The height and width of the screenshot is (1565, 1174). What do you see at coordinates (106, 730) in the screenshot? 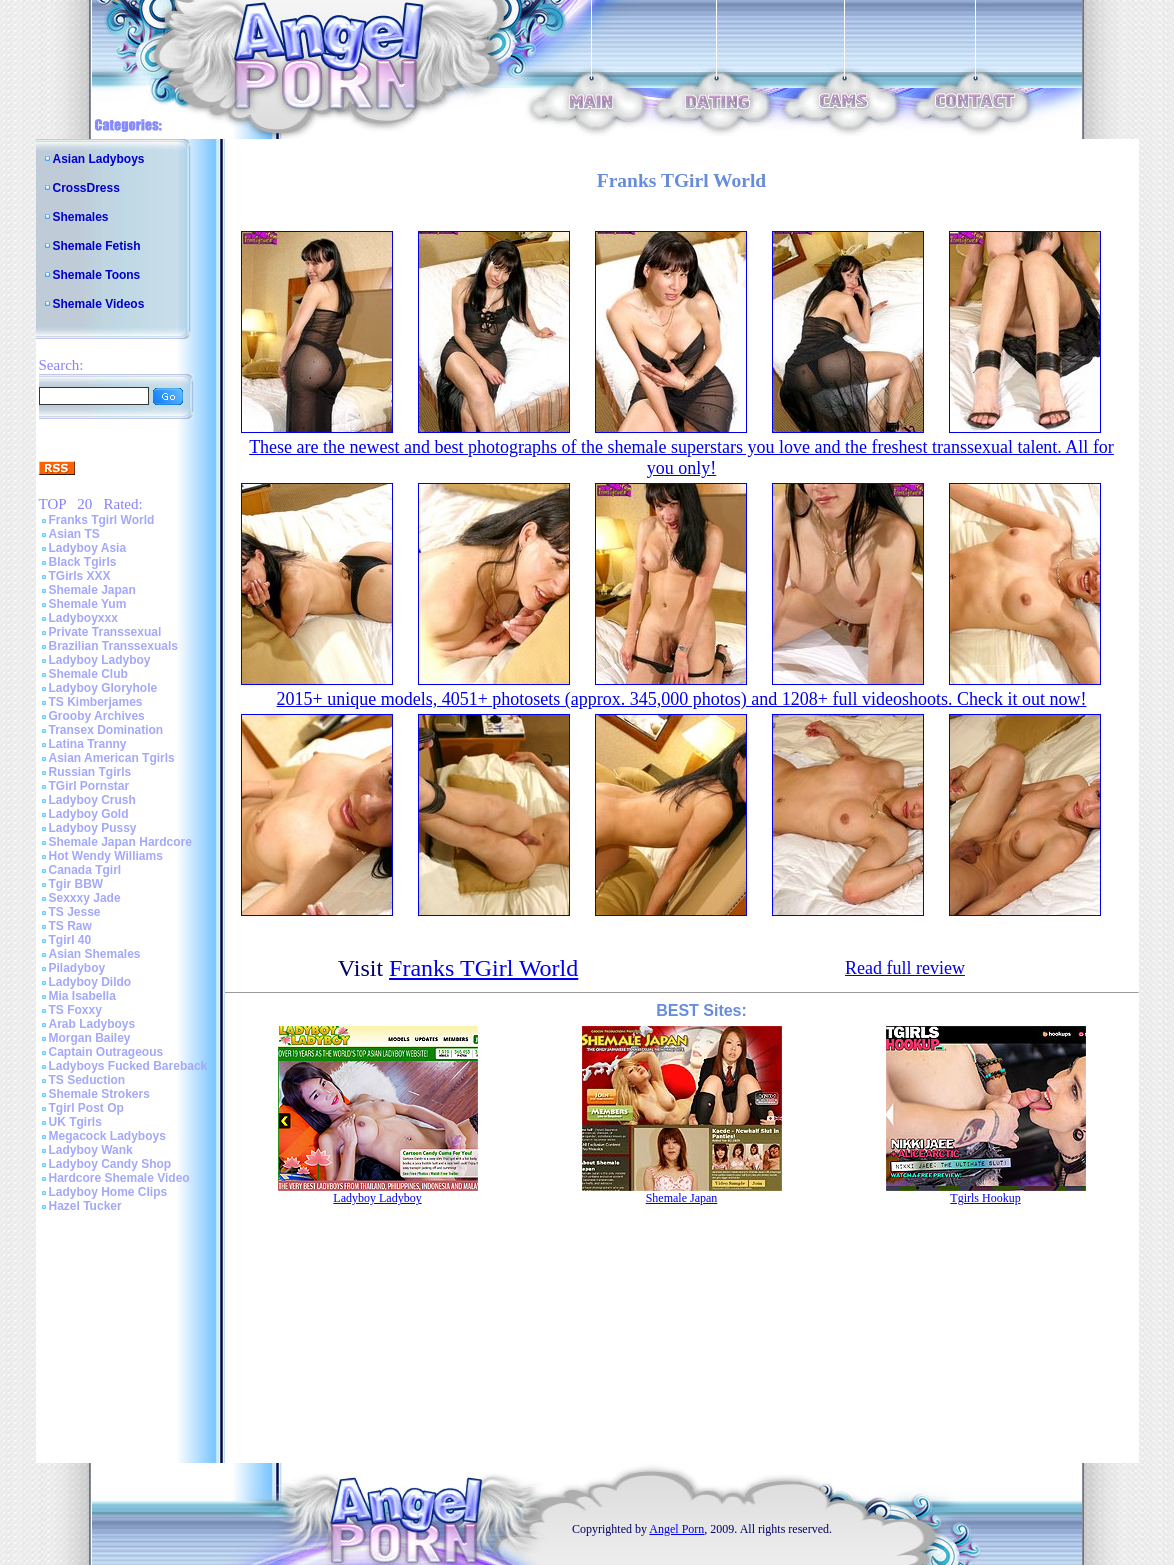
I see `Transex Domination` at bounding box center [106, 730].